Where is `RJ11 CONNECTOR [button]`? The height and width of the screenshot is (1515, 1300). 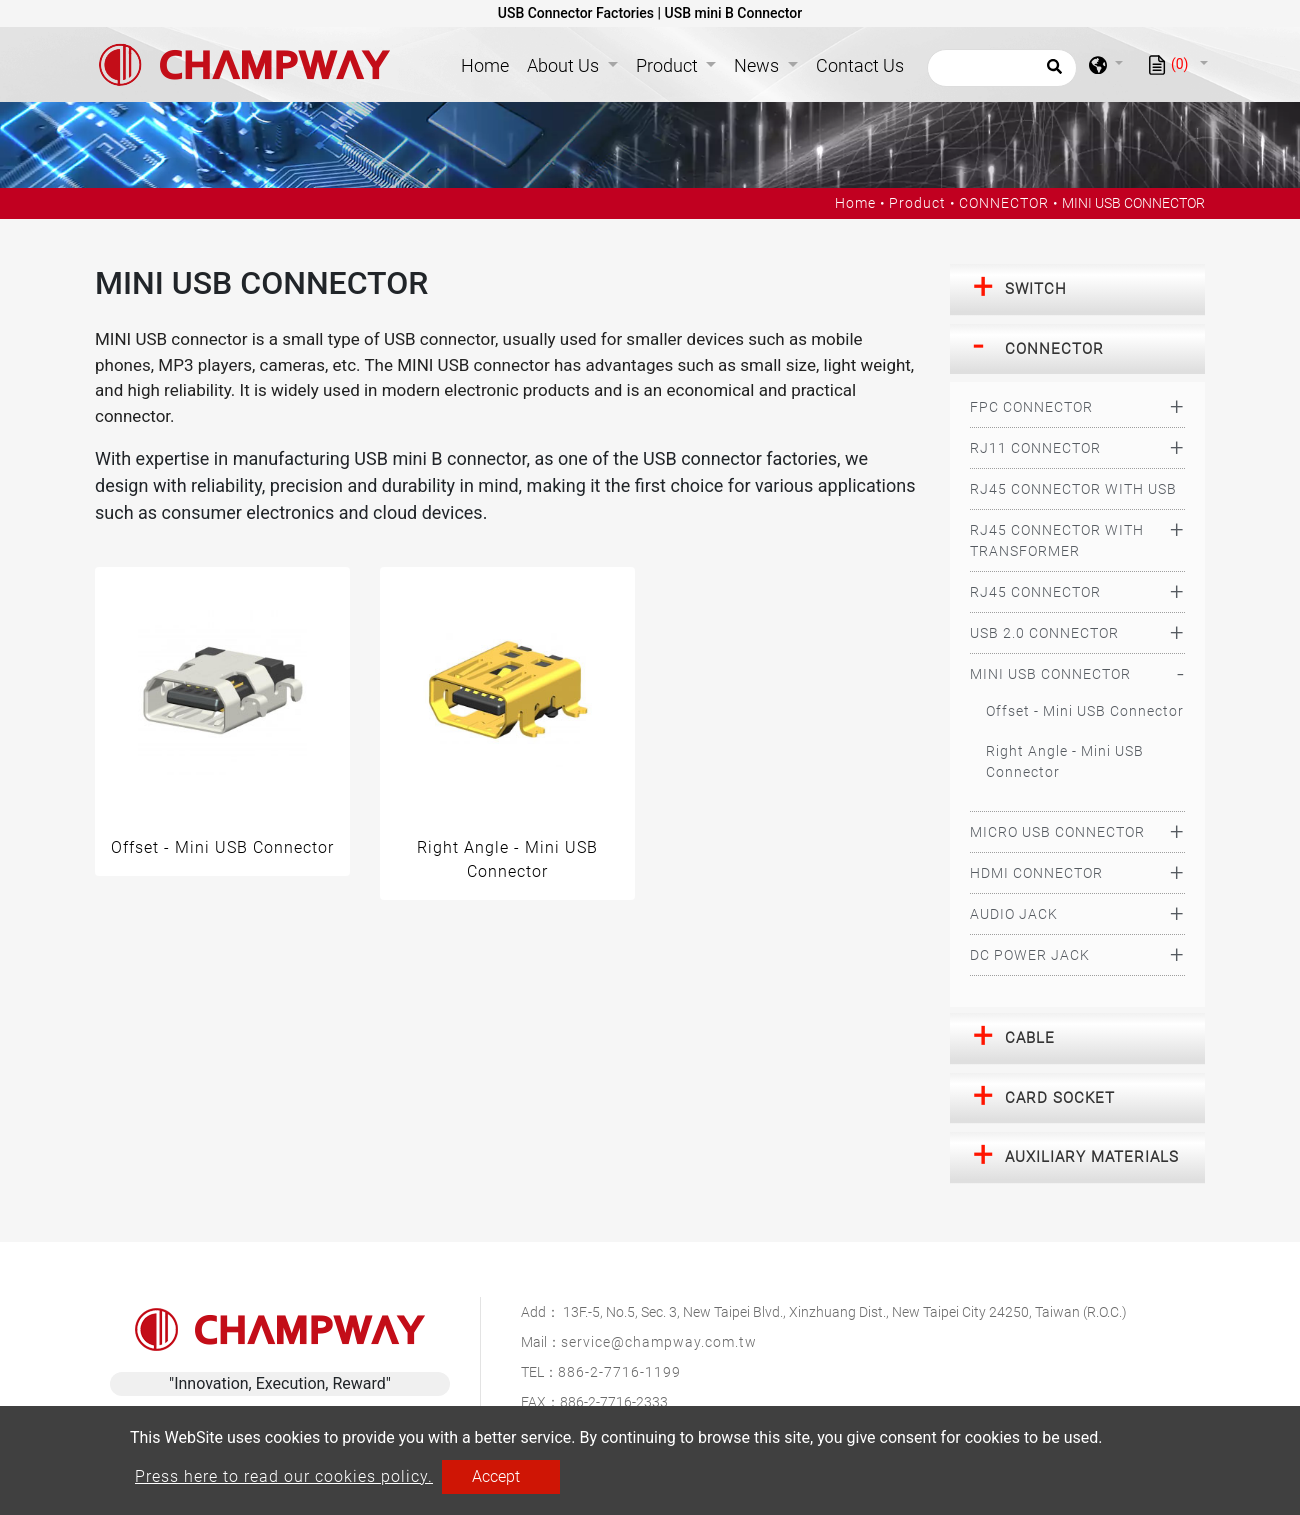
RJ11 CONNECTOR [button] is located at coordinates (1035, 448).